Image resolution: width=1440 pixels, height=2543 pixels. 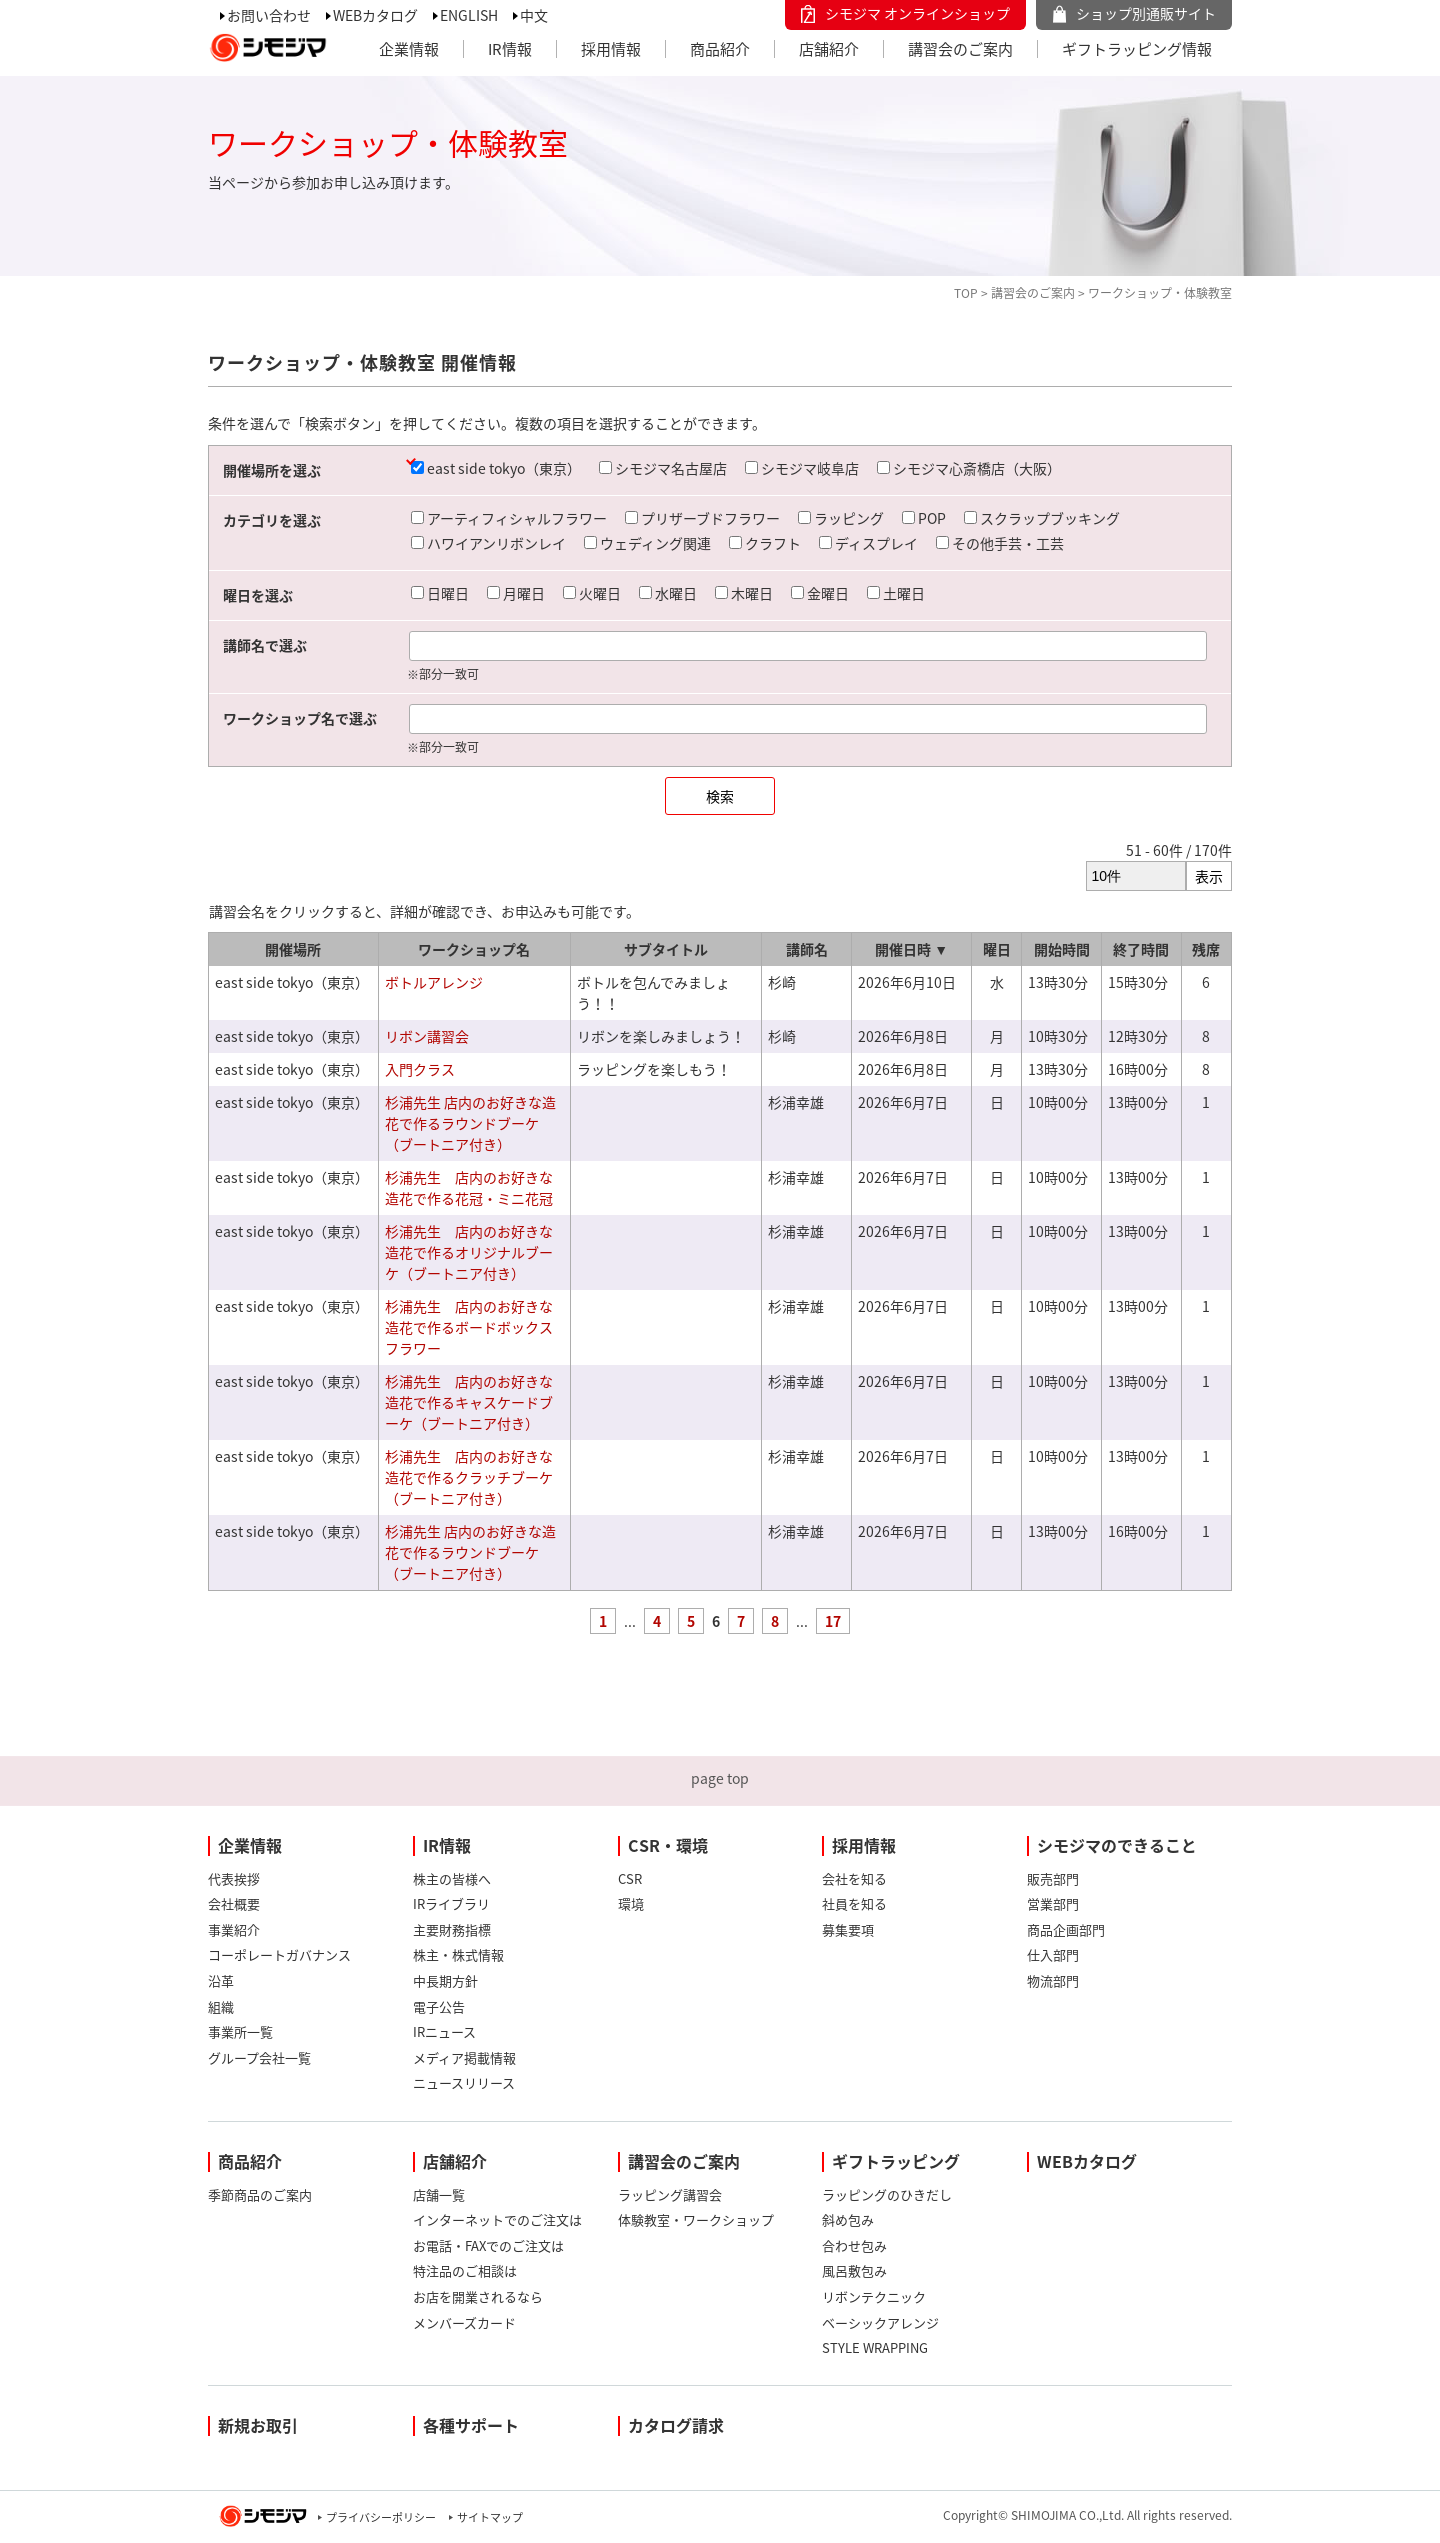 What do you see at coordinates (464, 2322) in the screenshot?
I see `メンバーズカード` at bounding box center [464, 2322].